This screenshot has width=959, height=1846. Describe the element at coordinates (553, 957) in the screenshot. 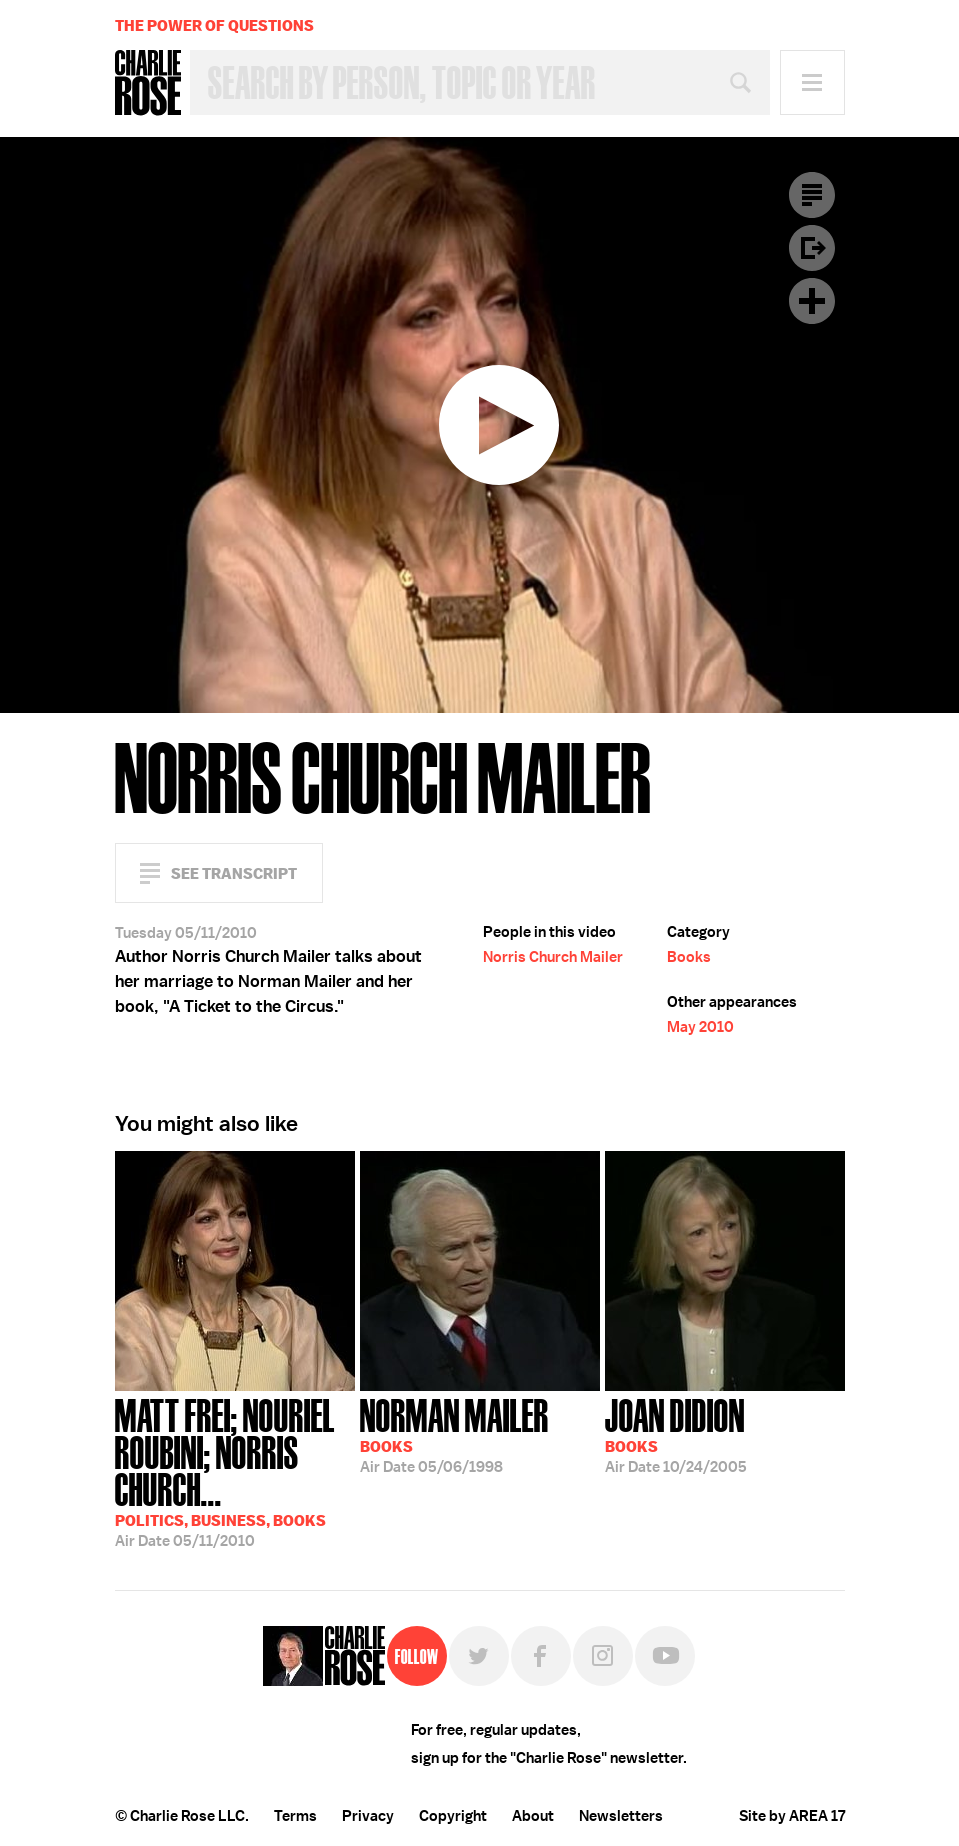

I see `Norris Church Mailer` at that location.